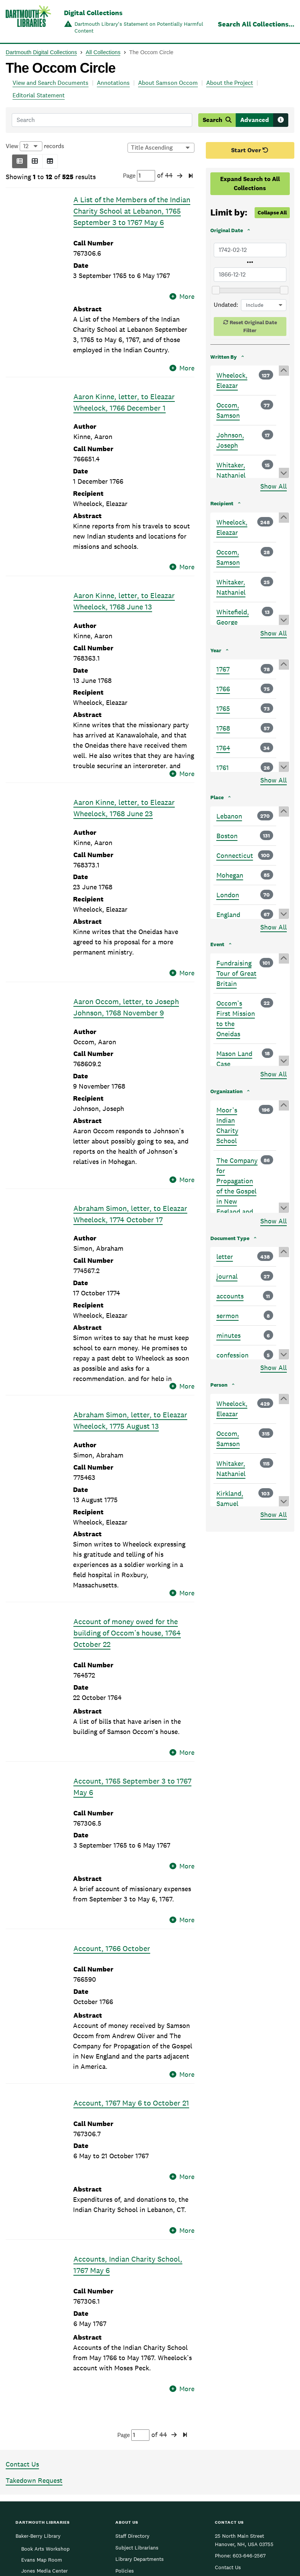 This screenshot has height=2576, width=300. What do you see at coordinates (130, 2462) in the screenshot?
I see `Accessibility` at bounding box center [130, 2462].